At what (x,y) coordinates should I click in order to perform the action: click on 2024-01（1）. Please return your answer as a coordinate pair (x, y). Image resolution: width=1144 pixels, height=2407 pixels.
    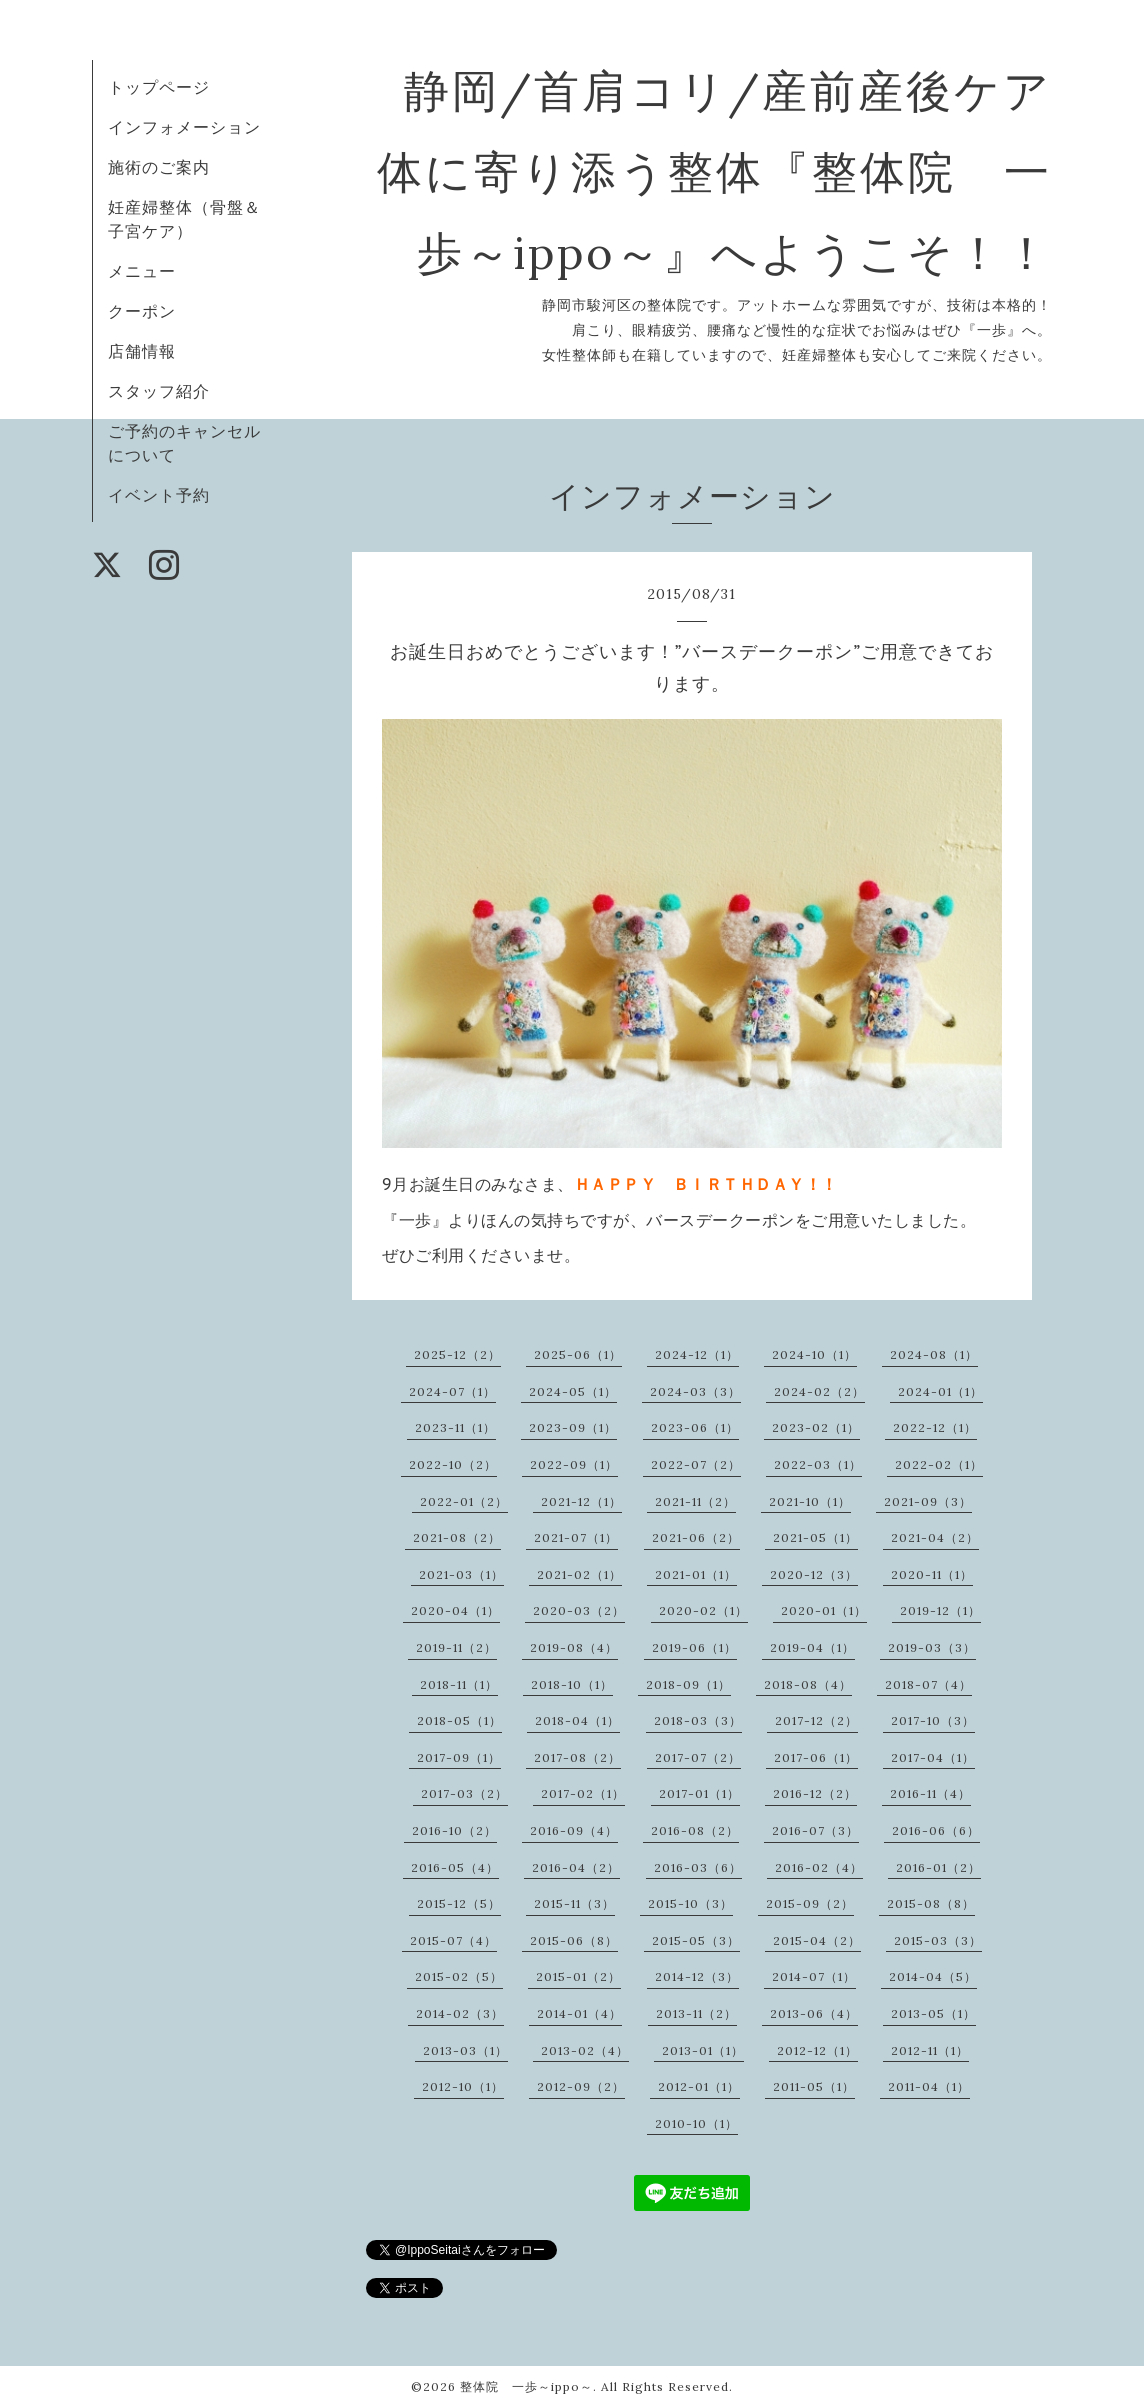
    Looking at the image, I should click on (940, 1391).